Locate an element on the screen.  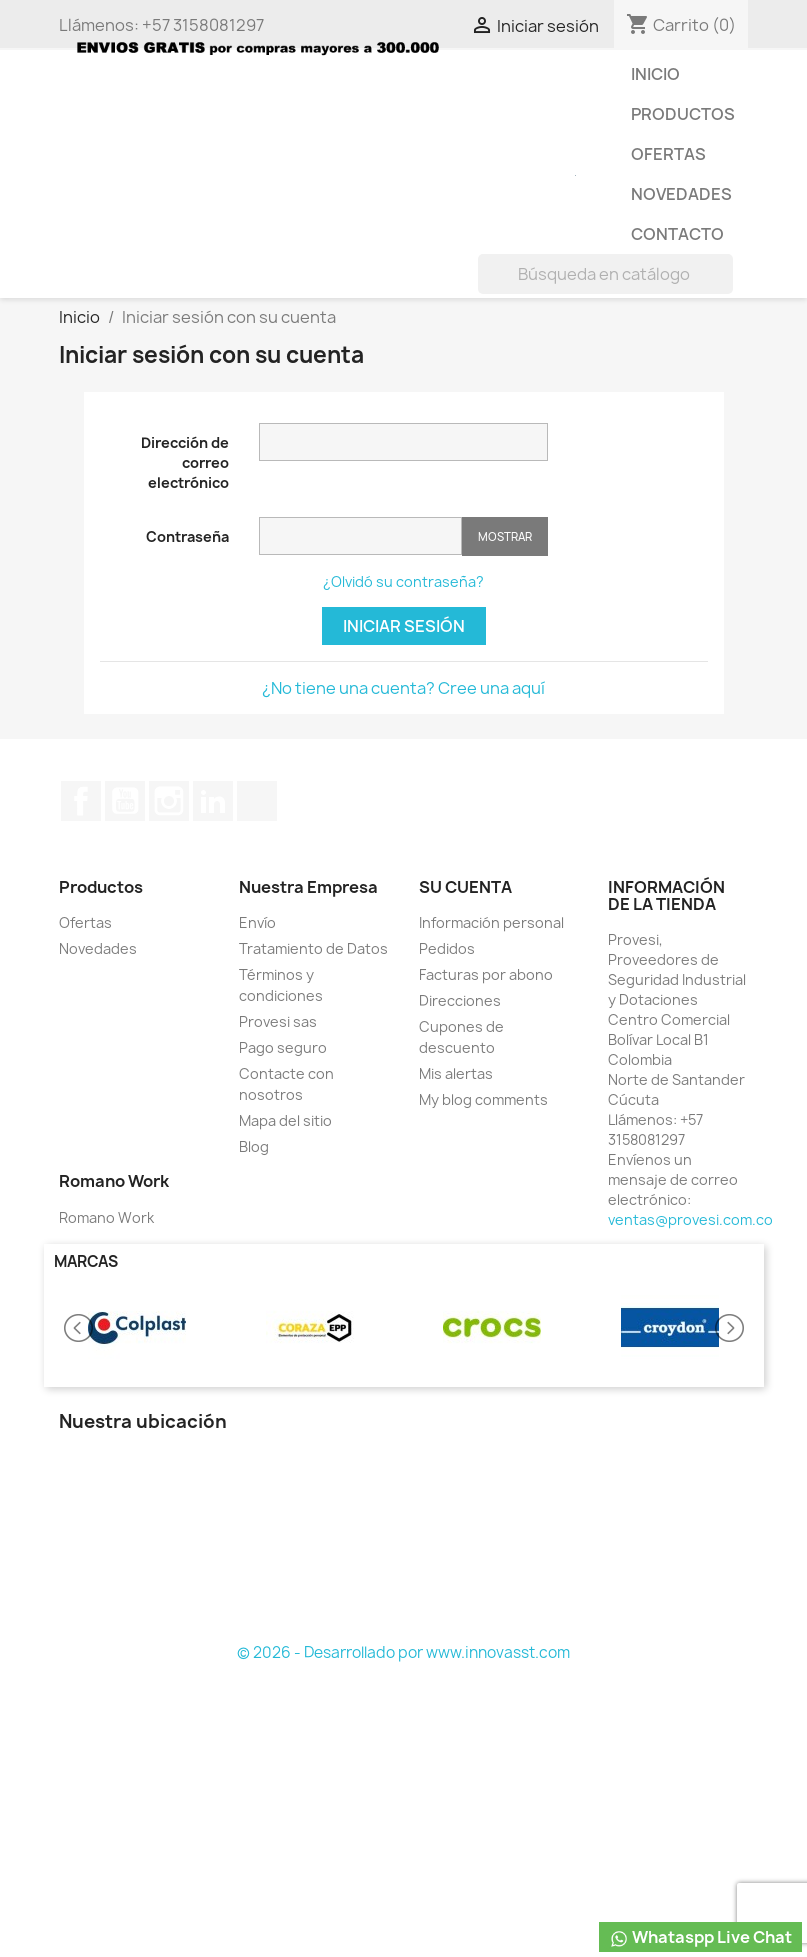
Iniciar sesión is located at coordinates (404, 626).